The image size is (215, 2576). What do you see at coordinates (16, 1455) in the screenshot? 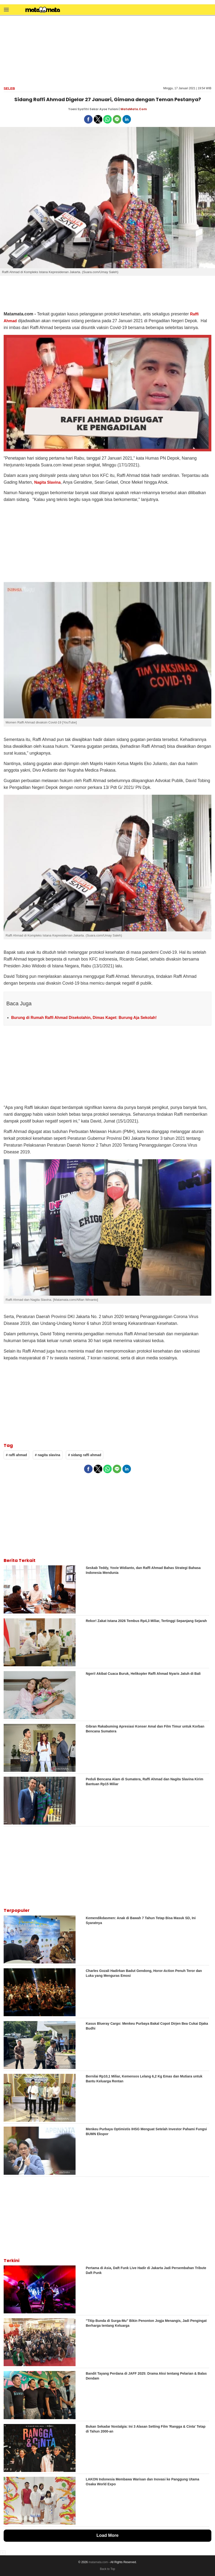
I see `# raffi ahmad` at bounding box center [16, 1455].